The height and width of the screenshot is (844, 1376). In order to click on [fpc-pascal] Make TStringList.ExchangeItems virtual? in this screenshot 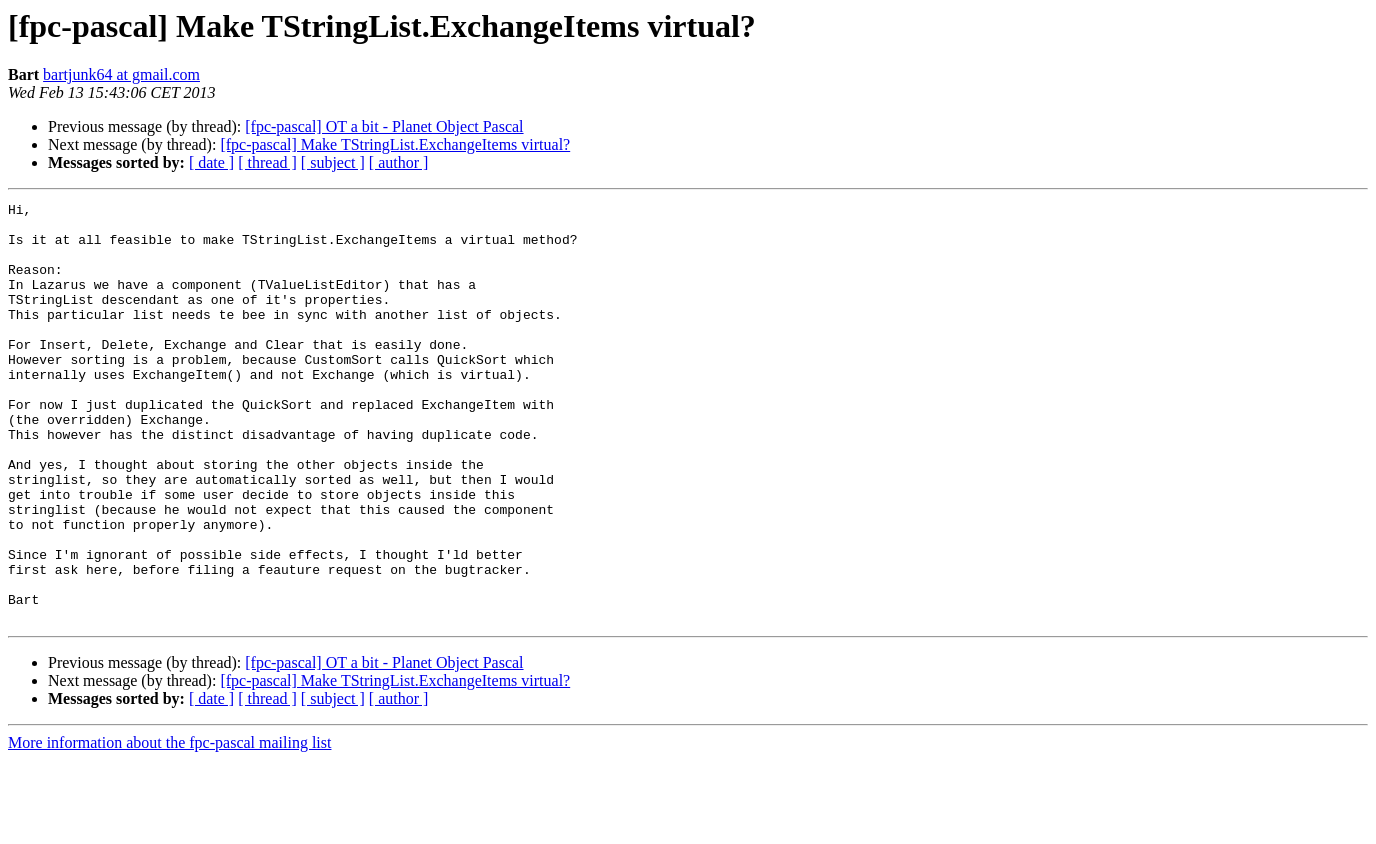, I will do `click(395, 144)`.